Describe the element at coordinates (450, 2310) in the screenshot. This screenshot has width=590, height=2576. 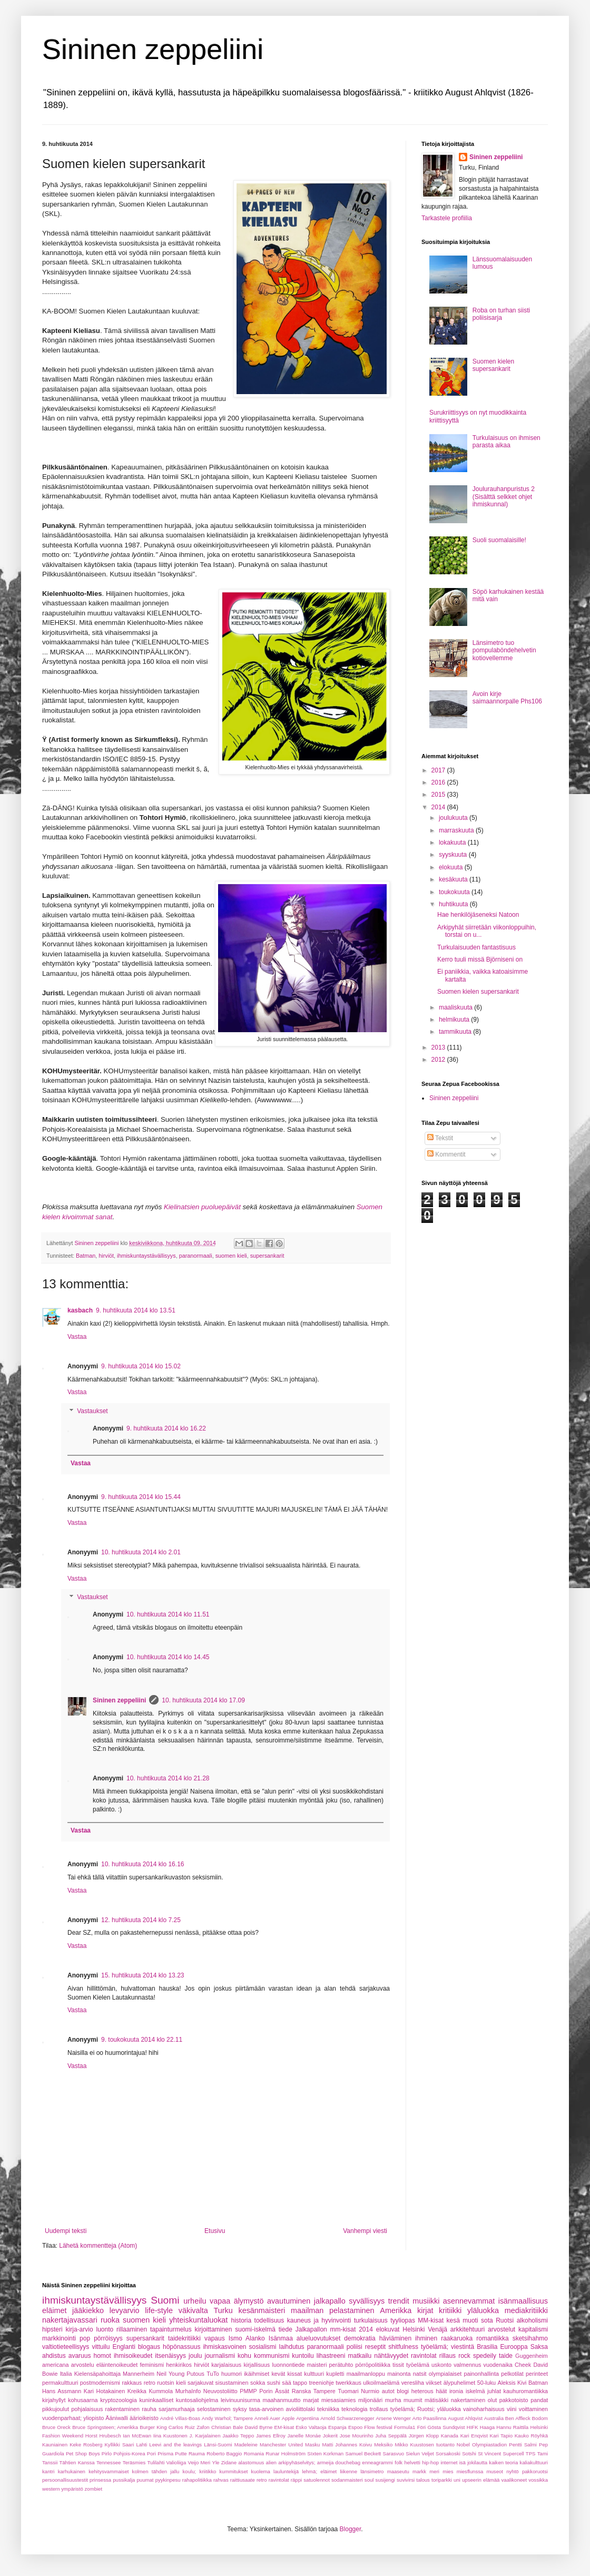
I see `kritiikki` at that location.